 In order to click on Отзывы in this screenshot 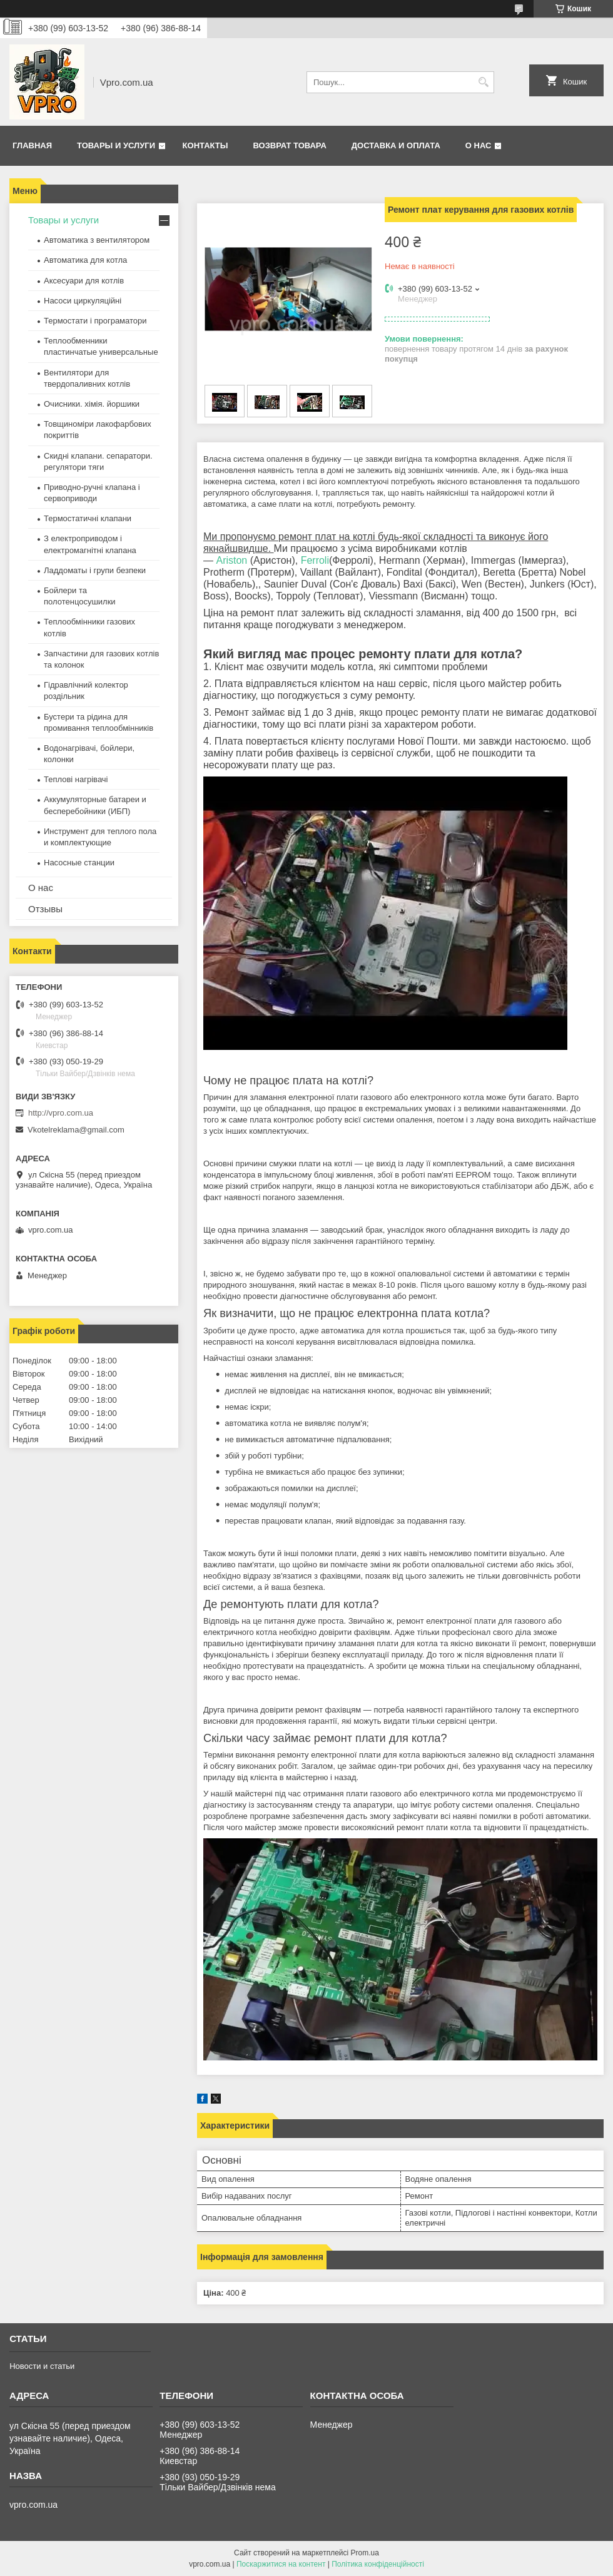, I will do `click(45, 909)`.